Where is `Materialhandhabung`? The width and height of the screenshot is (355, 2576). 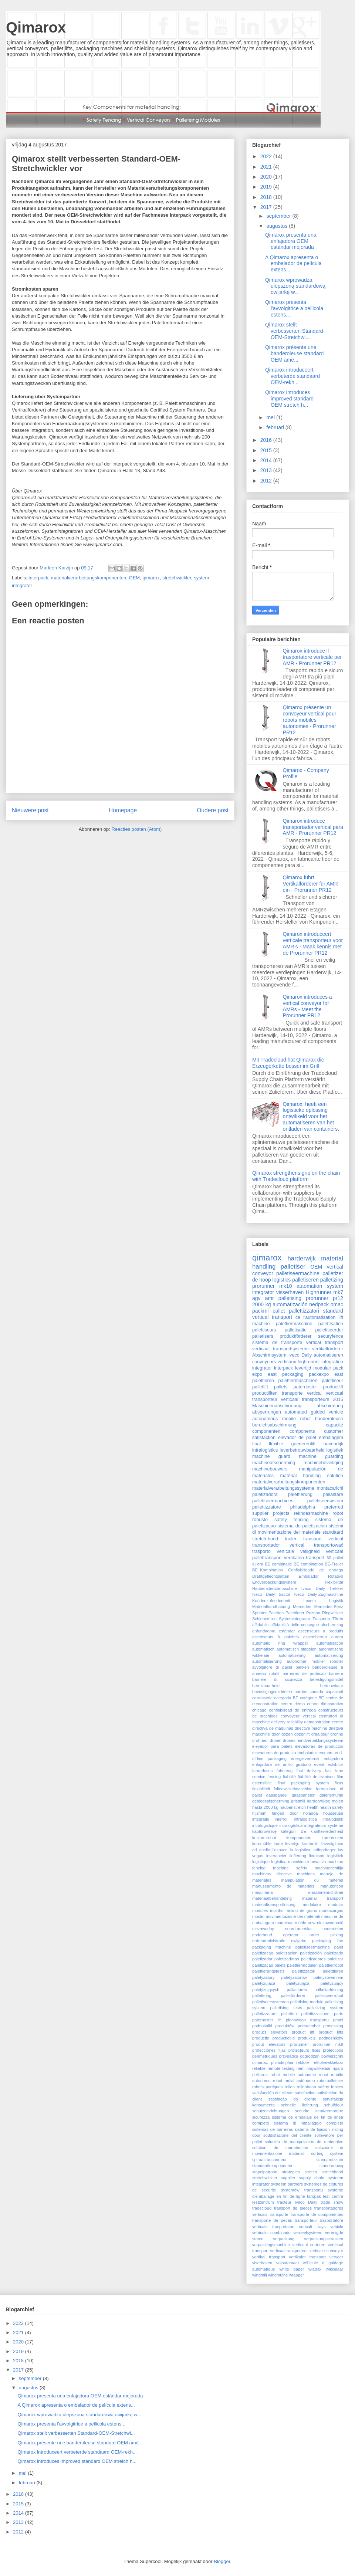 Materialhandhabung is located at coordinates (271, 1606).